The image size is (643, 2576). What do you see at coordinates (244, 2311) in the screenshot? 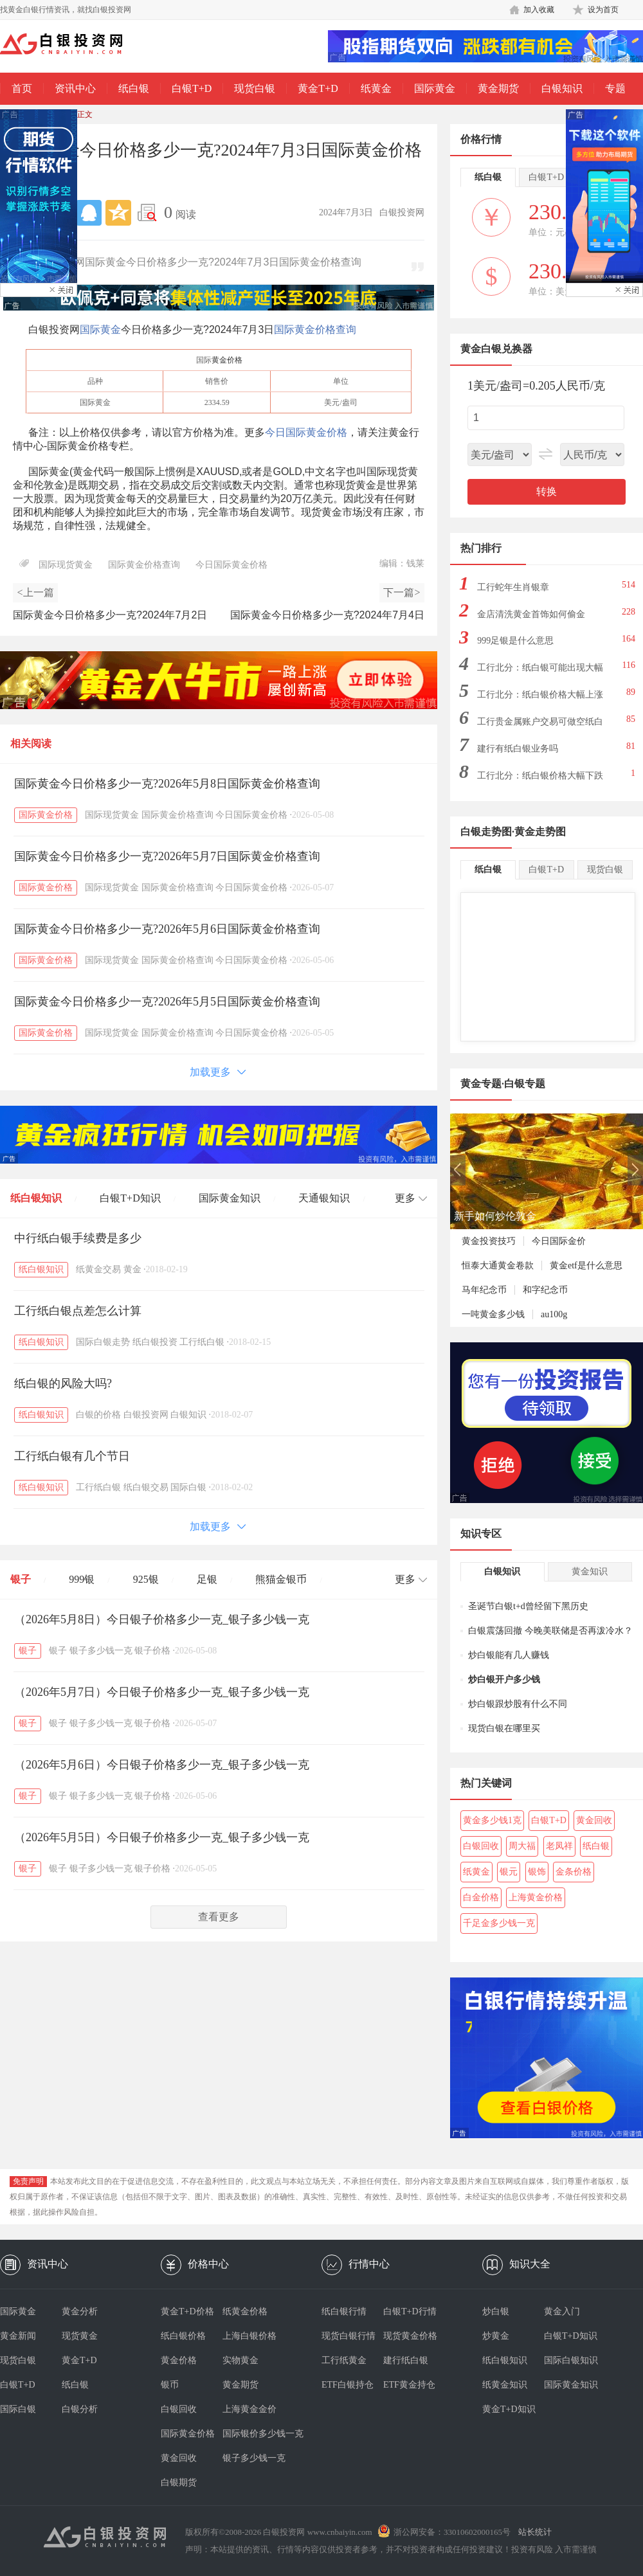
I see `纸黄金价格` at bounding box center [244, 2311].